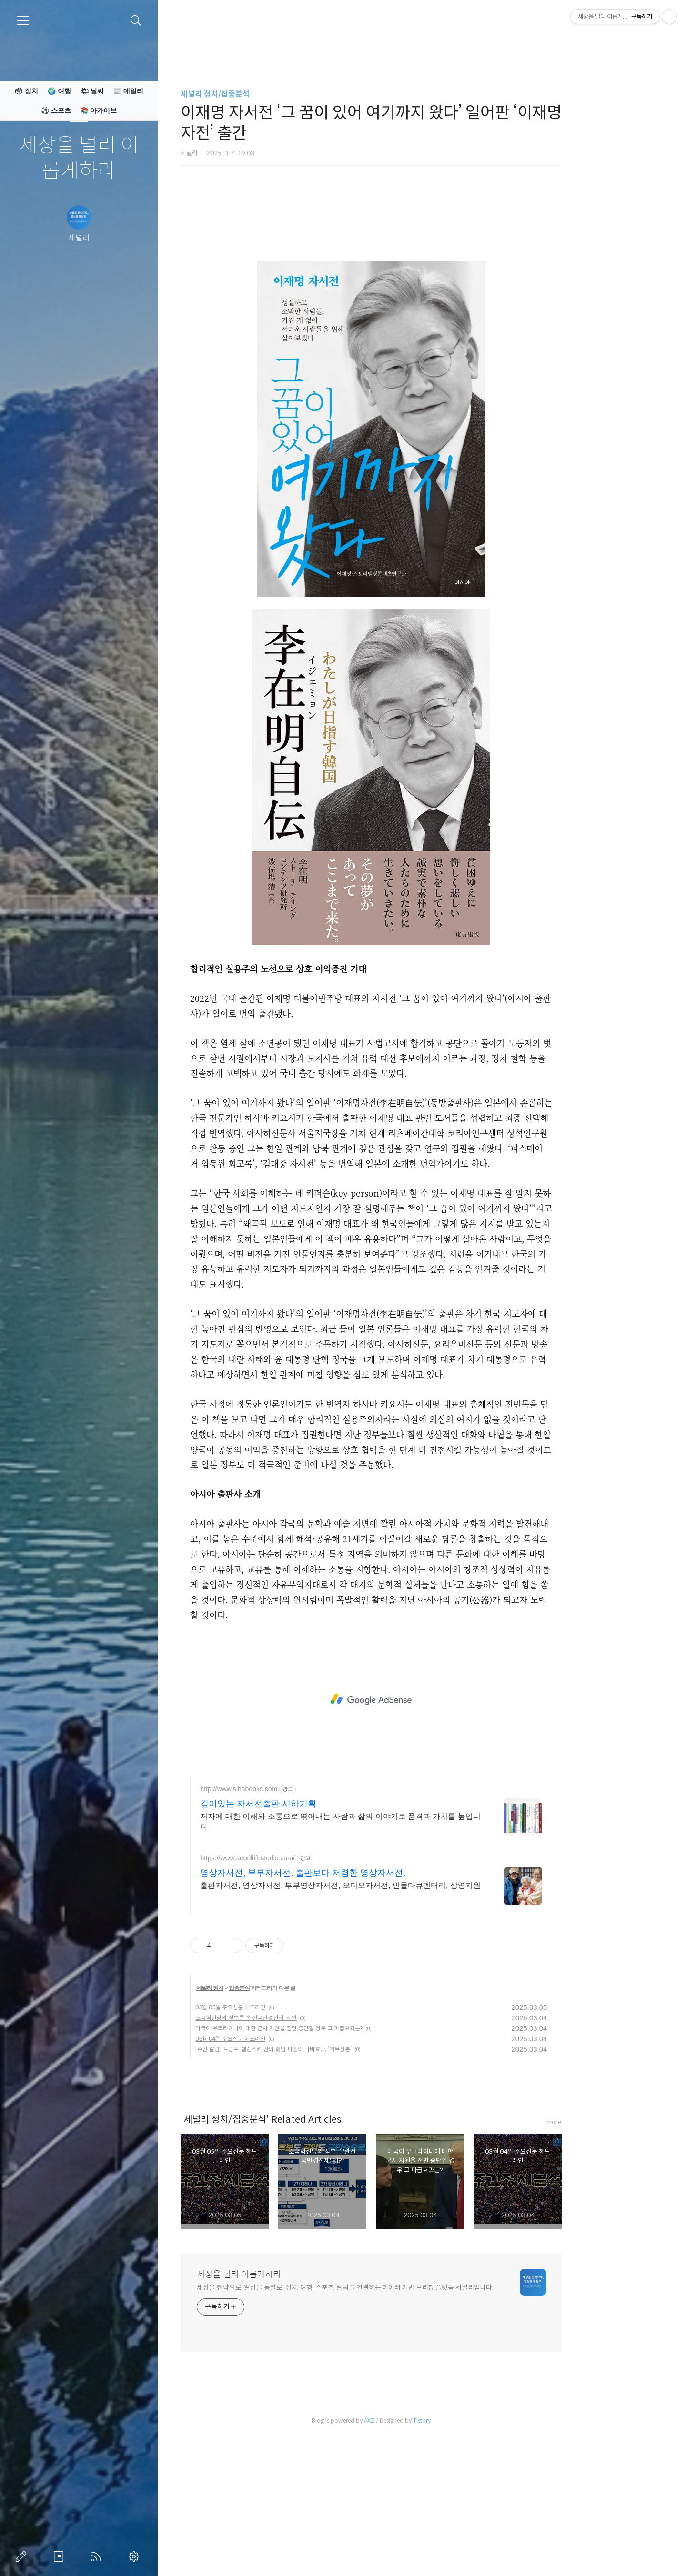  What do you see at coordinates (98, 2556) in the screenshot?
I see `RSS` at bounding box center [98, 2556].